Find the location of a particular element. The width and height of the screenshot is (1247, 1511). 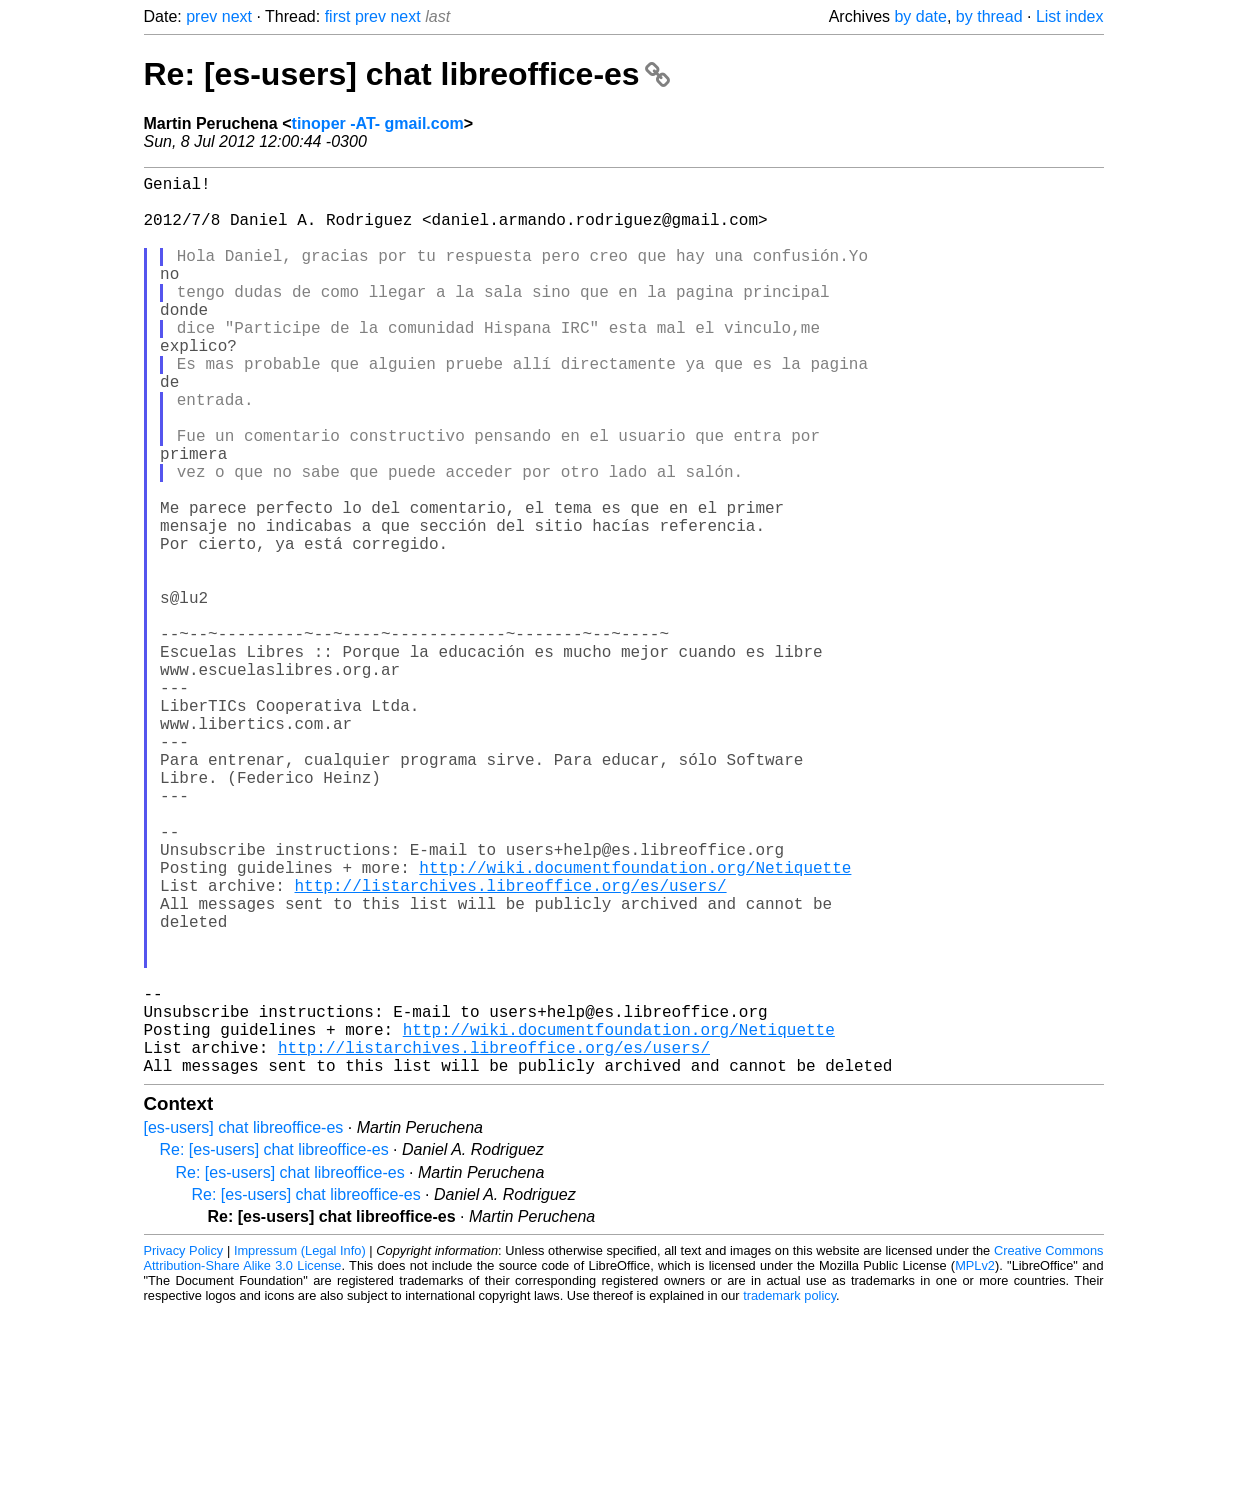

MPLv2 is located at coordinates (975, 1465).